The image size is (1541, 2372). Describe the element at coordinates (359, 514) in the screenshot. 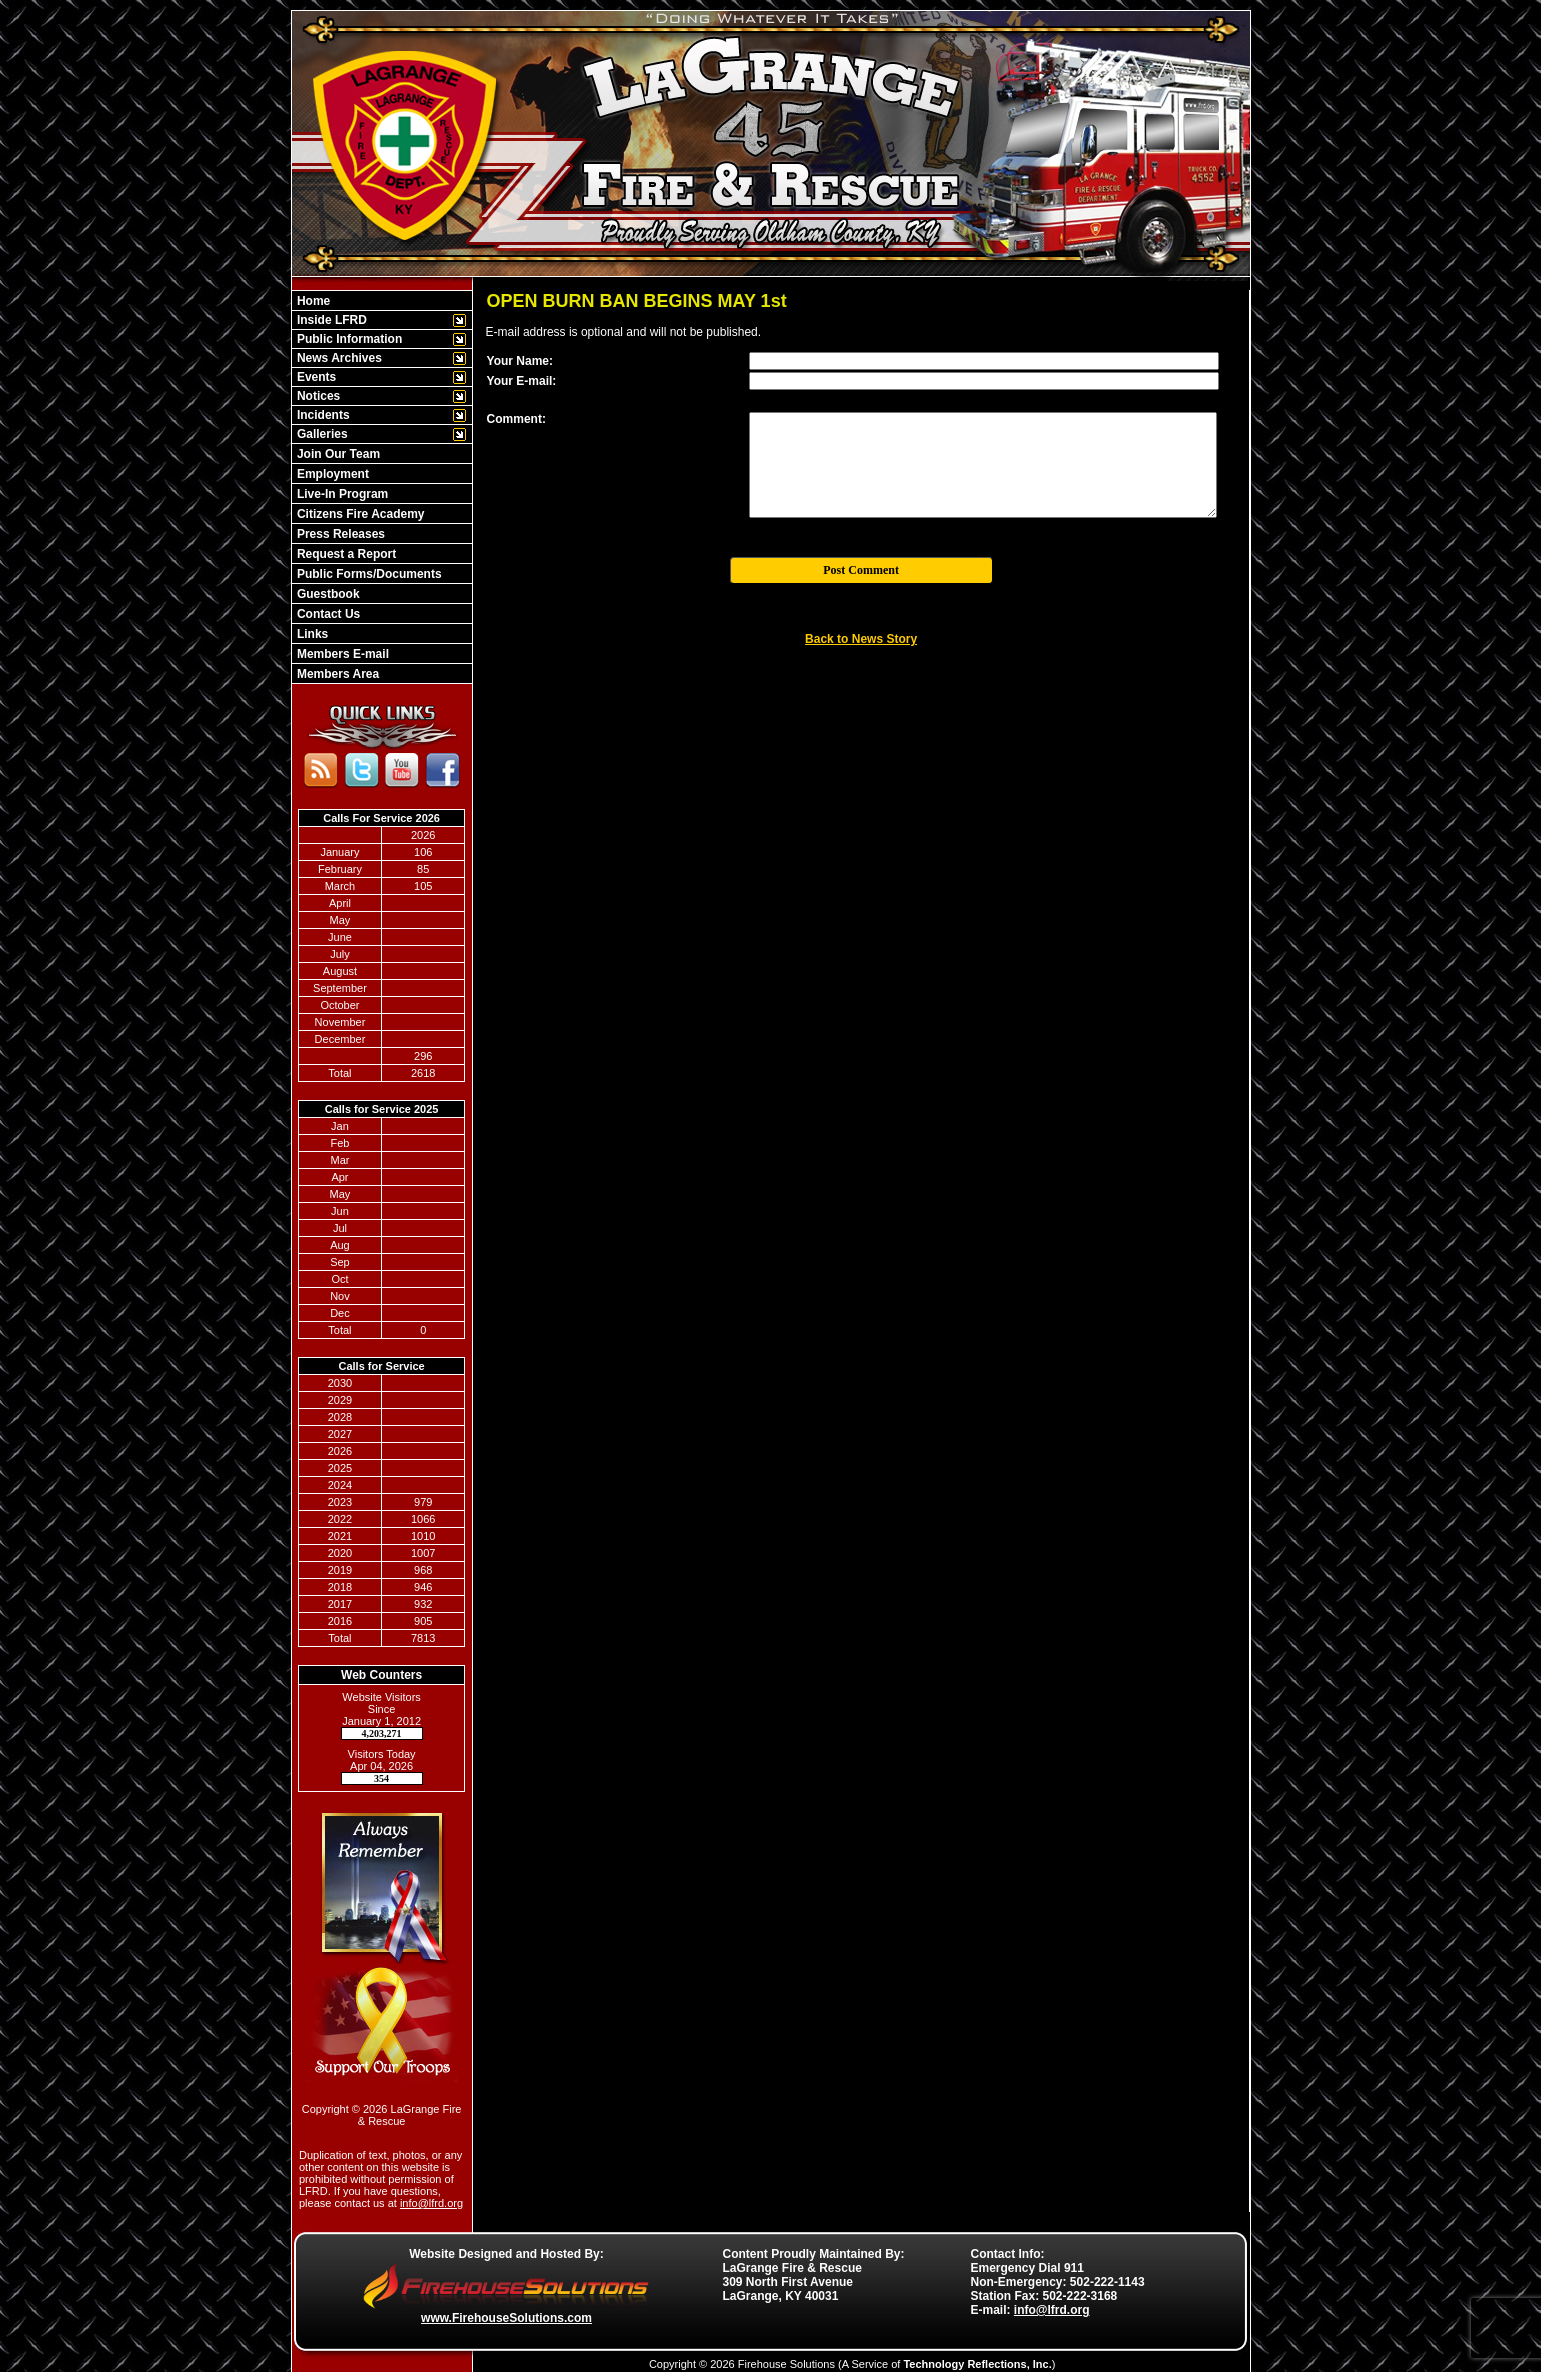

I see `Citizens Fire Academy` at that location.